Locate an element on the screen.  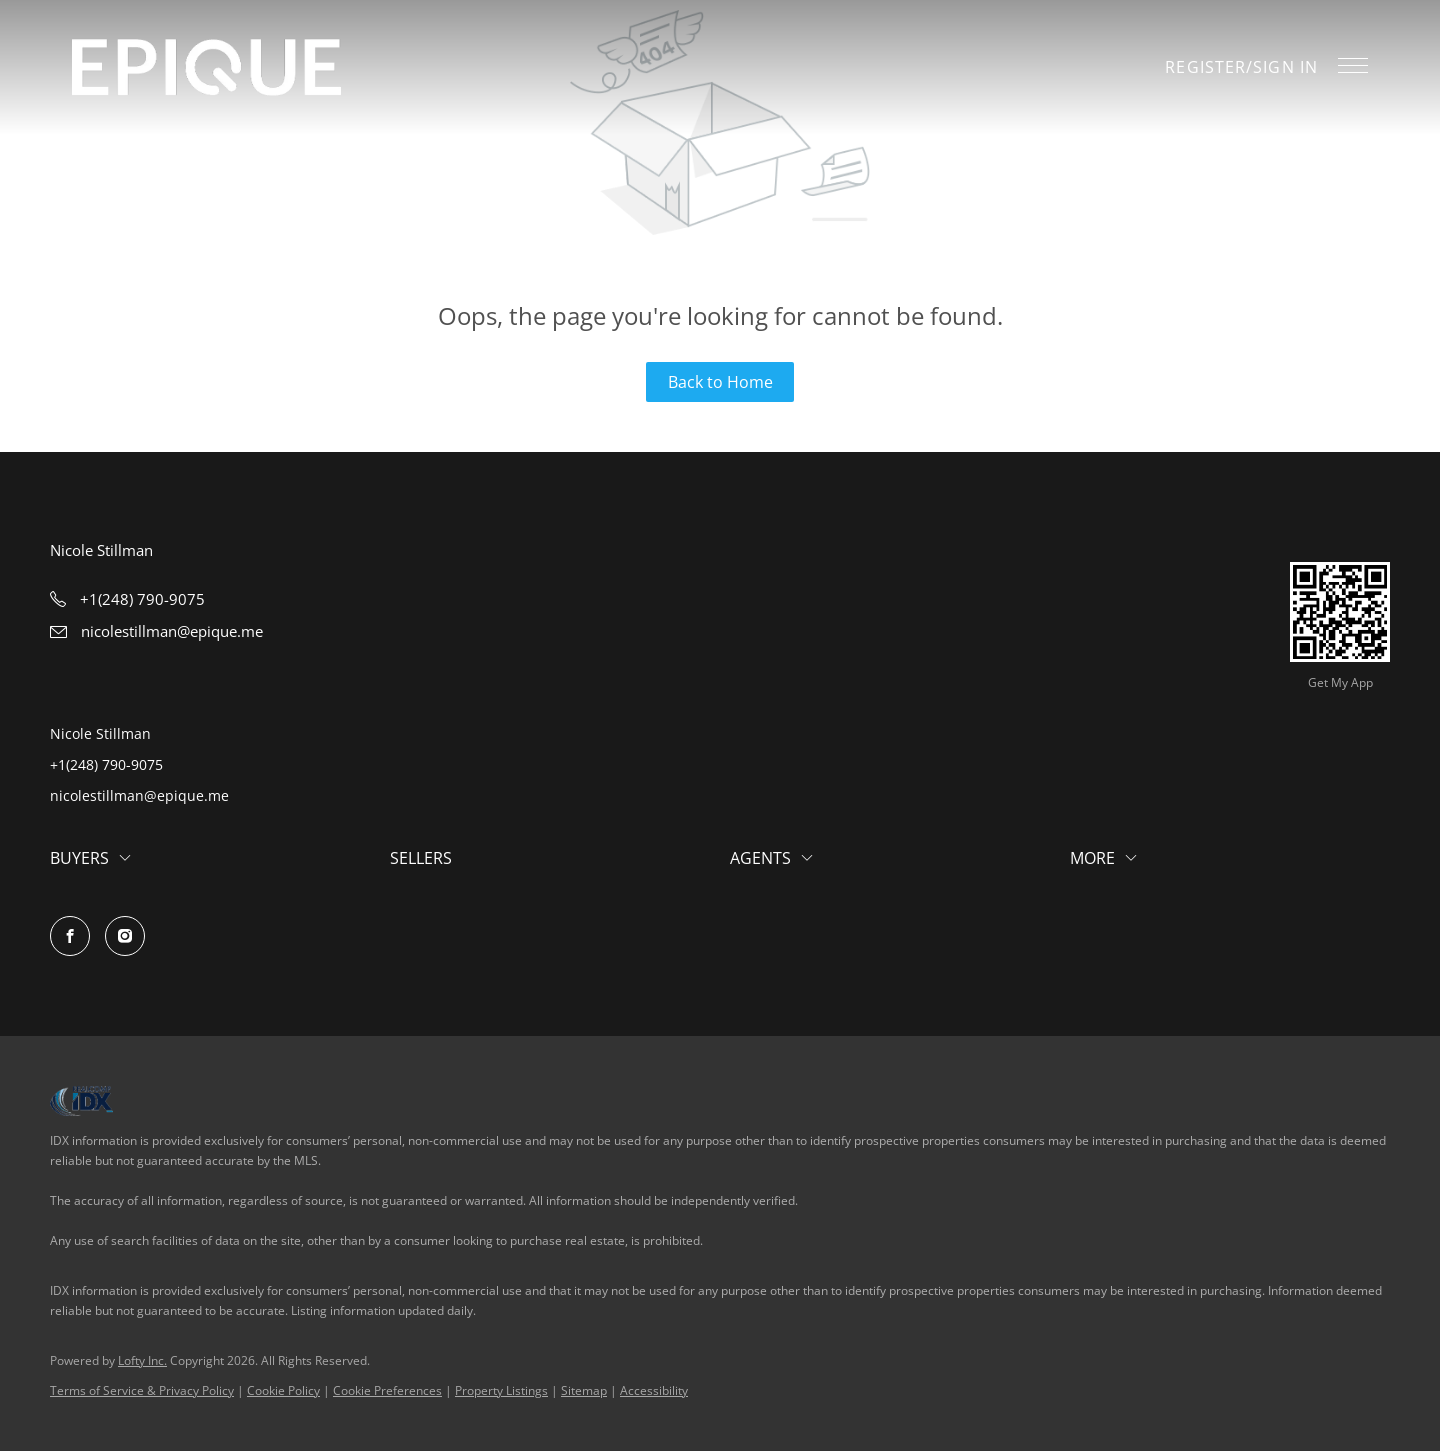
Property Listings is located at coordinates (501, 1390).